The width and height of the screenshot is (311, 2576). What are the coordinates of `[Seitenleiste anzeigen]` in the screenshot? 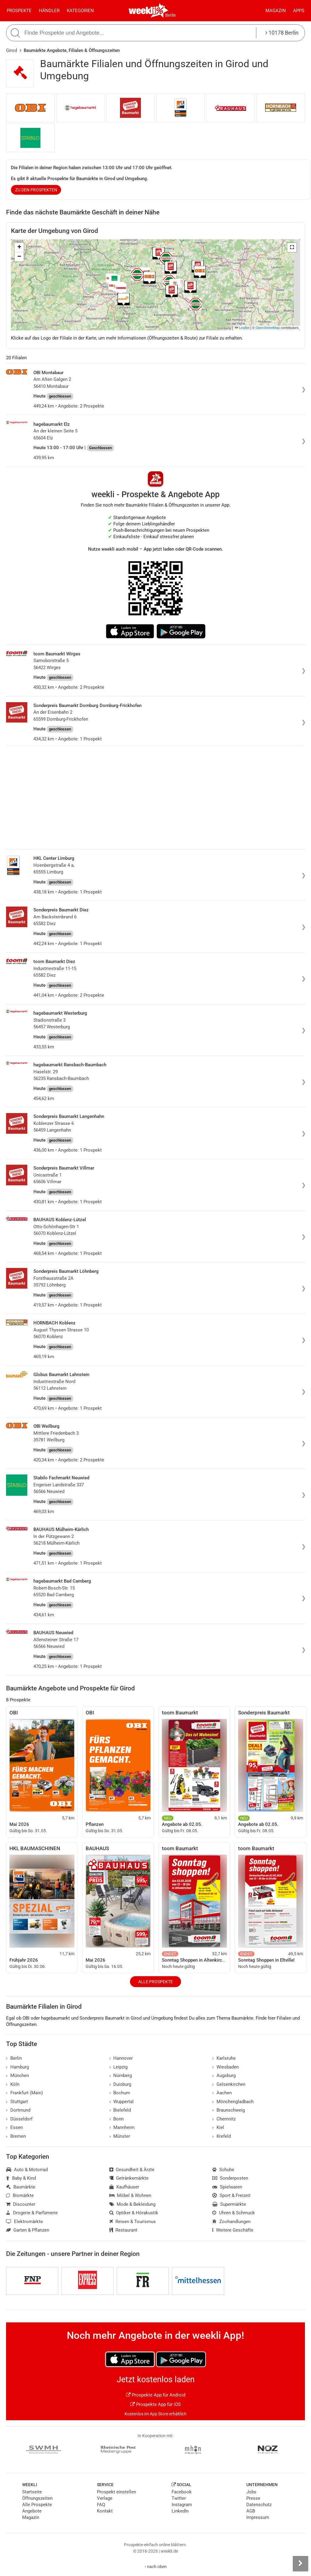 It's located at (300, 2563).